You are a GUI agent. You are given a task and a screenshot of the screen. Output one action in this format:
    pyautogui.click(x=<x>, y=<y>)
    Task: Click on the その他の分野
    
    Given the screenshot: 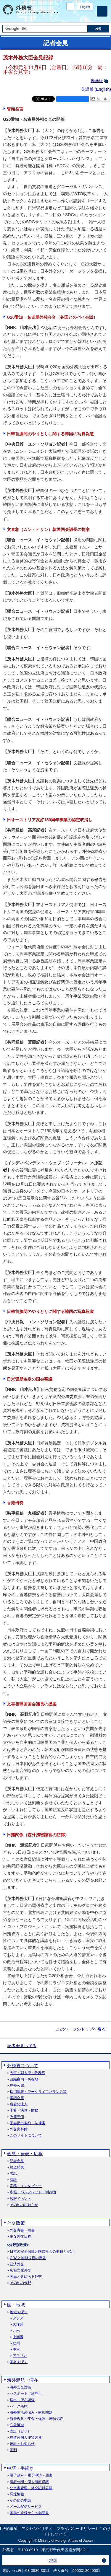 What is the action you would take?
    pyautogui.click(x=20, y=2283)
    